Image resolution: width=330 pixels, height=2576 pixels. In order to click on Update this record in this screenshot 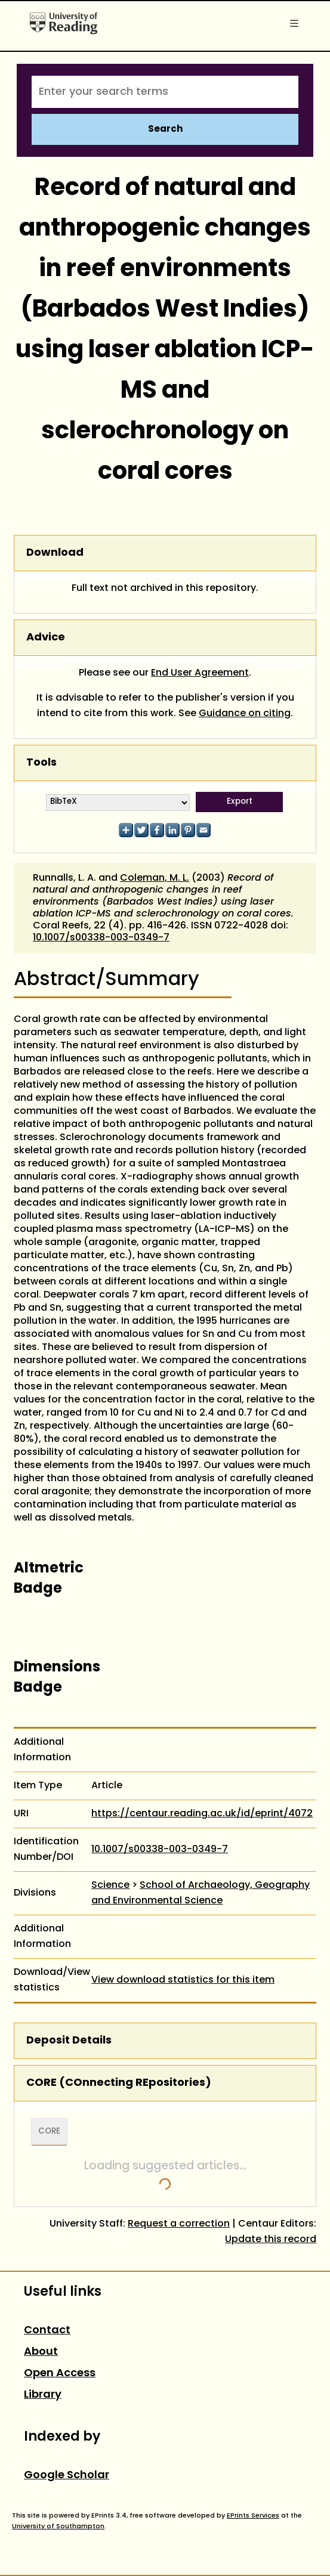, I will do `click(270, 2239)`.